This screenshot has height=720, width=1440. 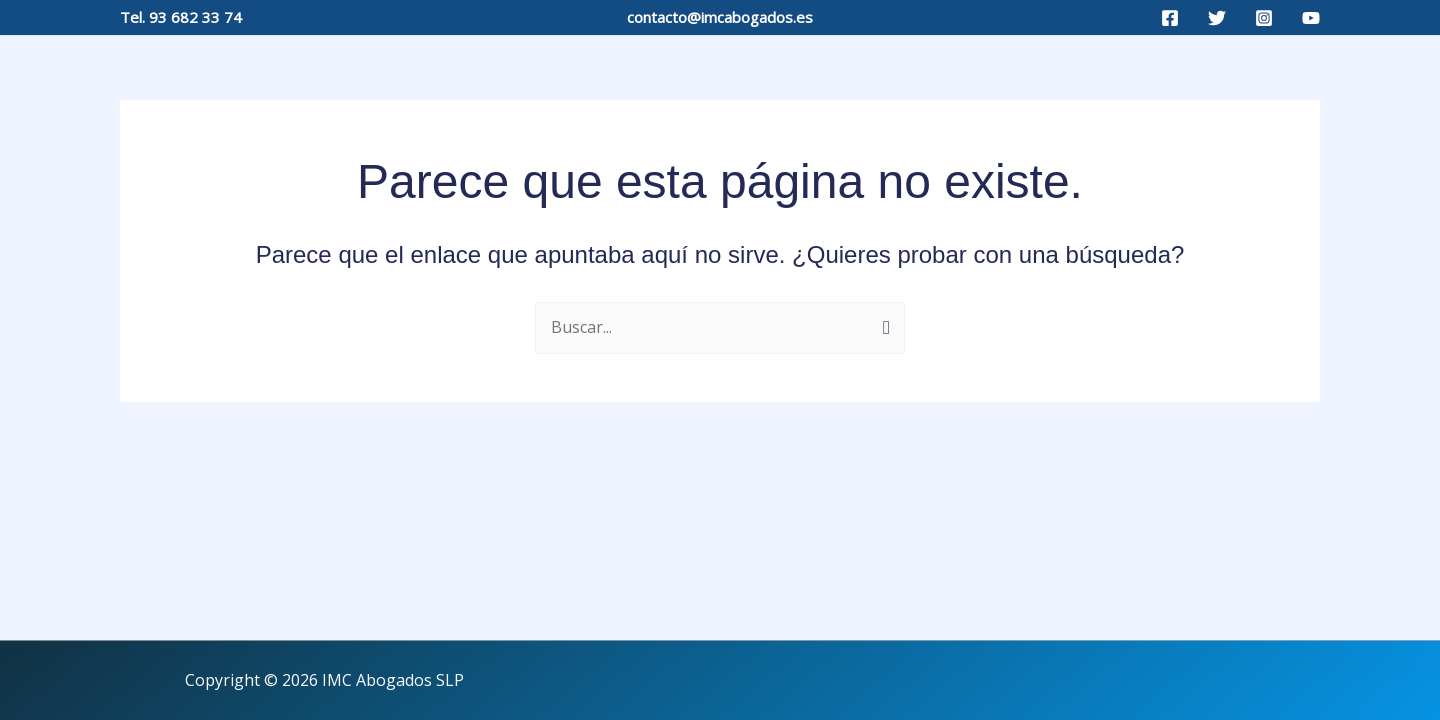 I want to click on [YouTube], so click(x=1311, y=18).